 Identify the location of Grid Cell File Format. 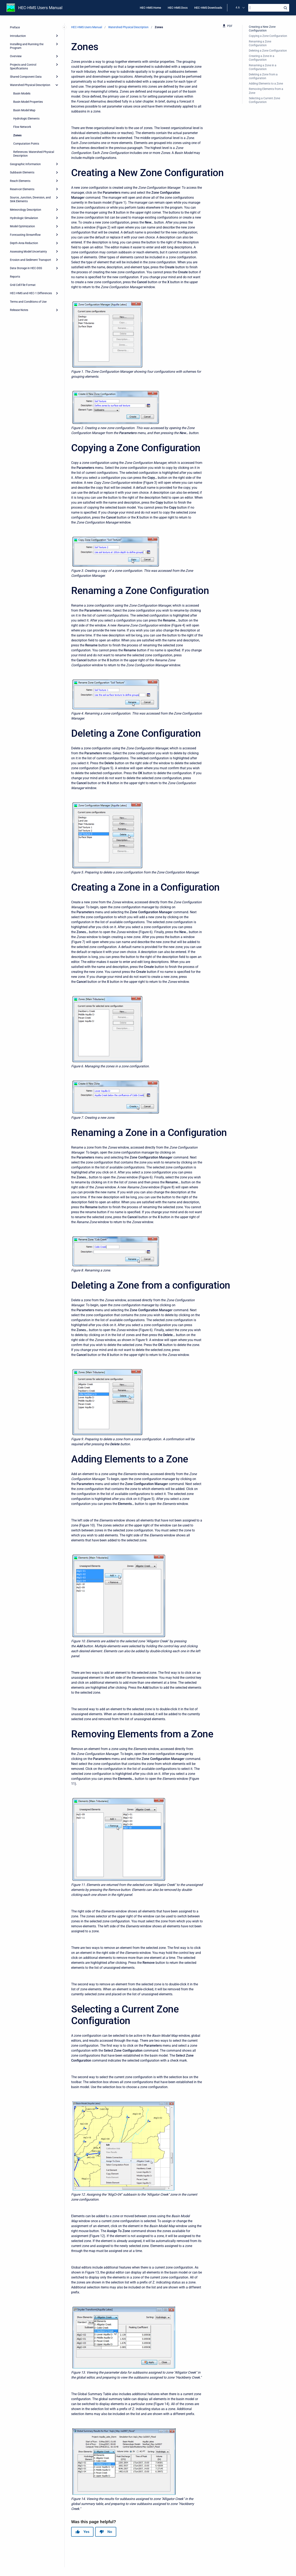
(23, 285).